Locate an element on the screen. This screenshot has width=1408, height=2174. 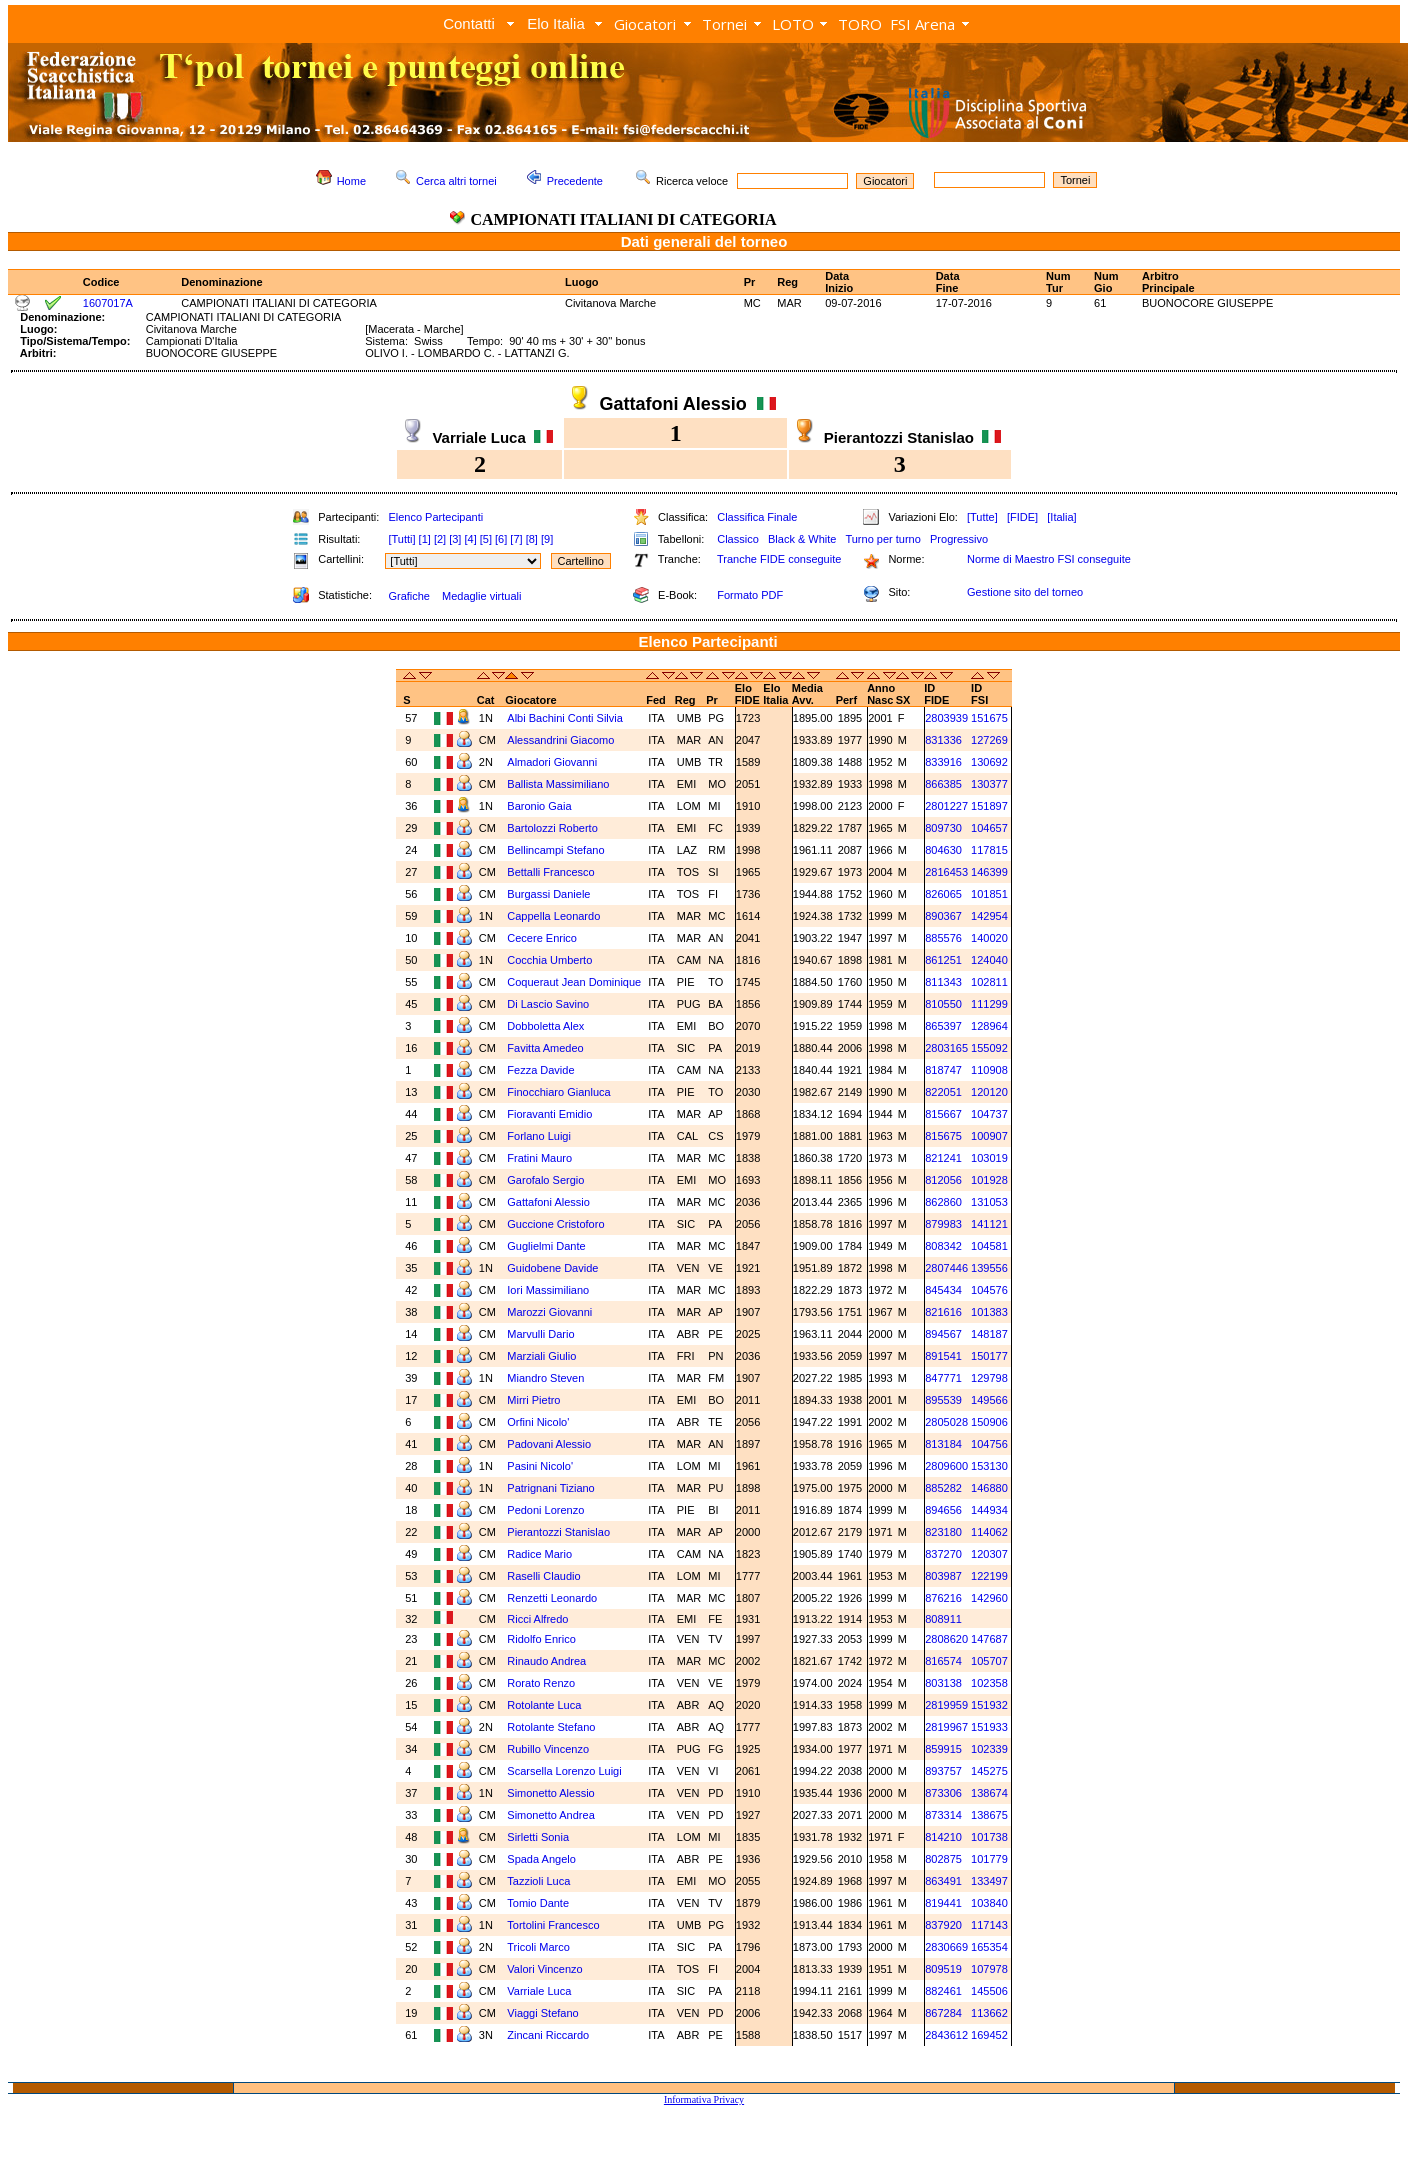
Formato PDF is located at coordinates (750, 595).